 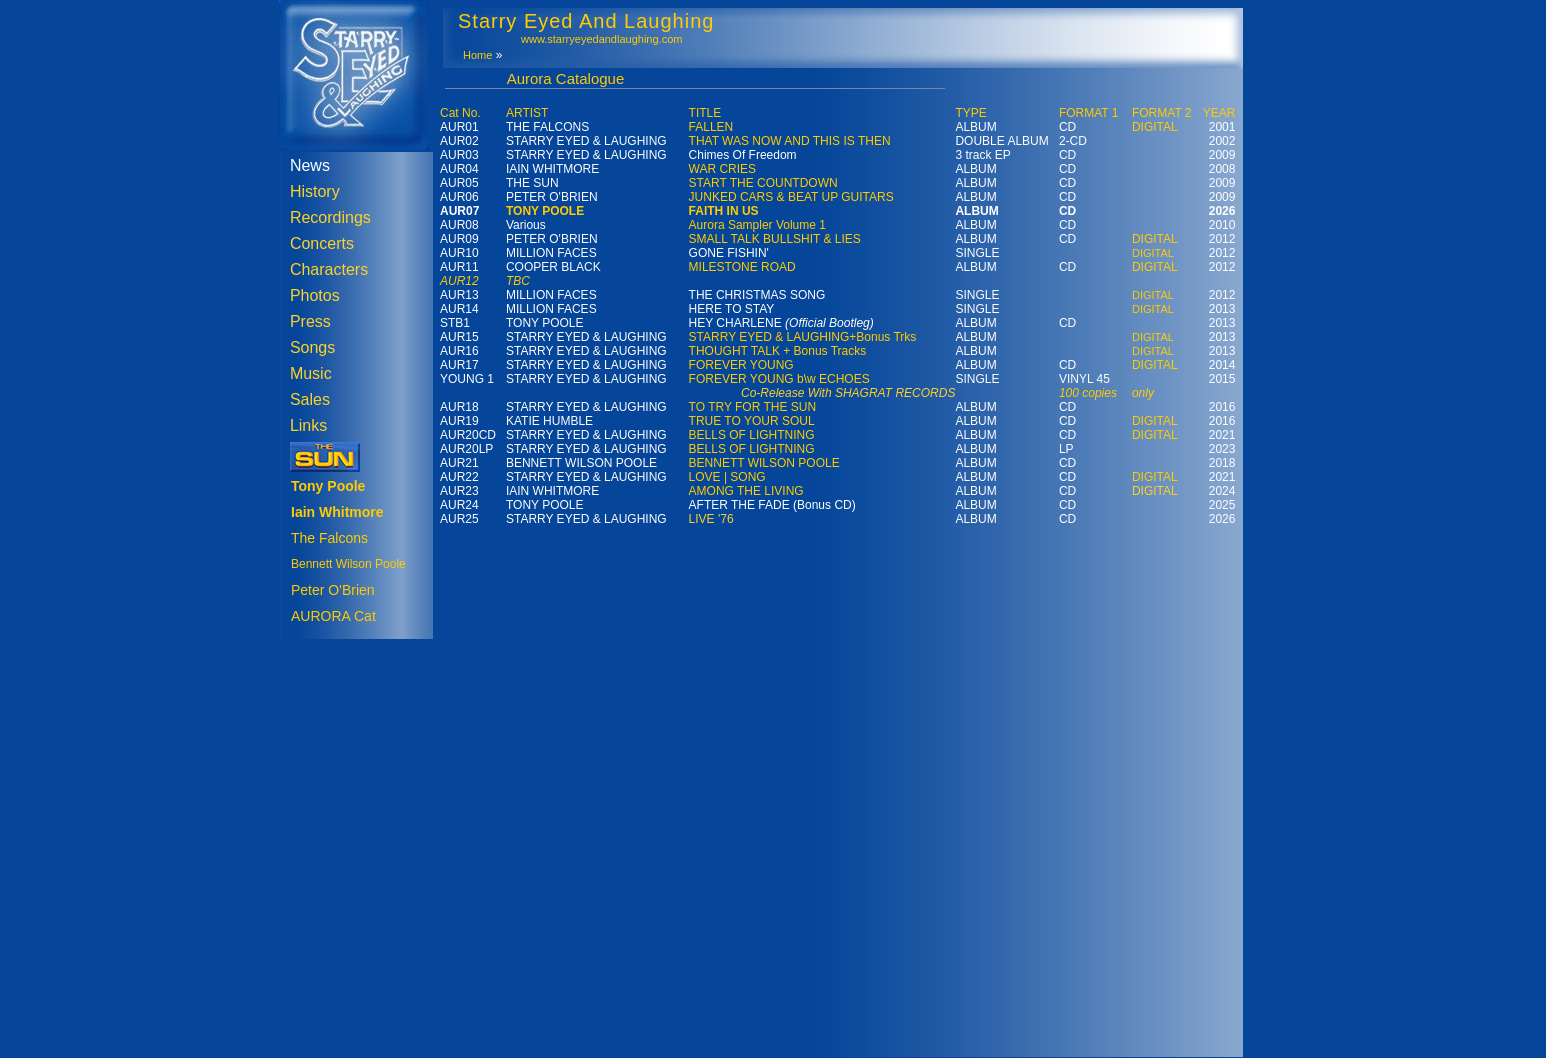 I want to click on Peter O'Brien, so click(x=333, y=590).